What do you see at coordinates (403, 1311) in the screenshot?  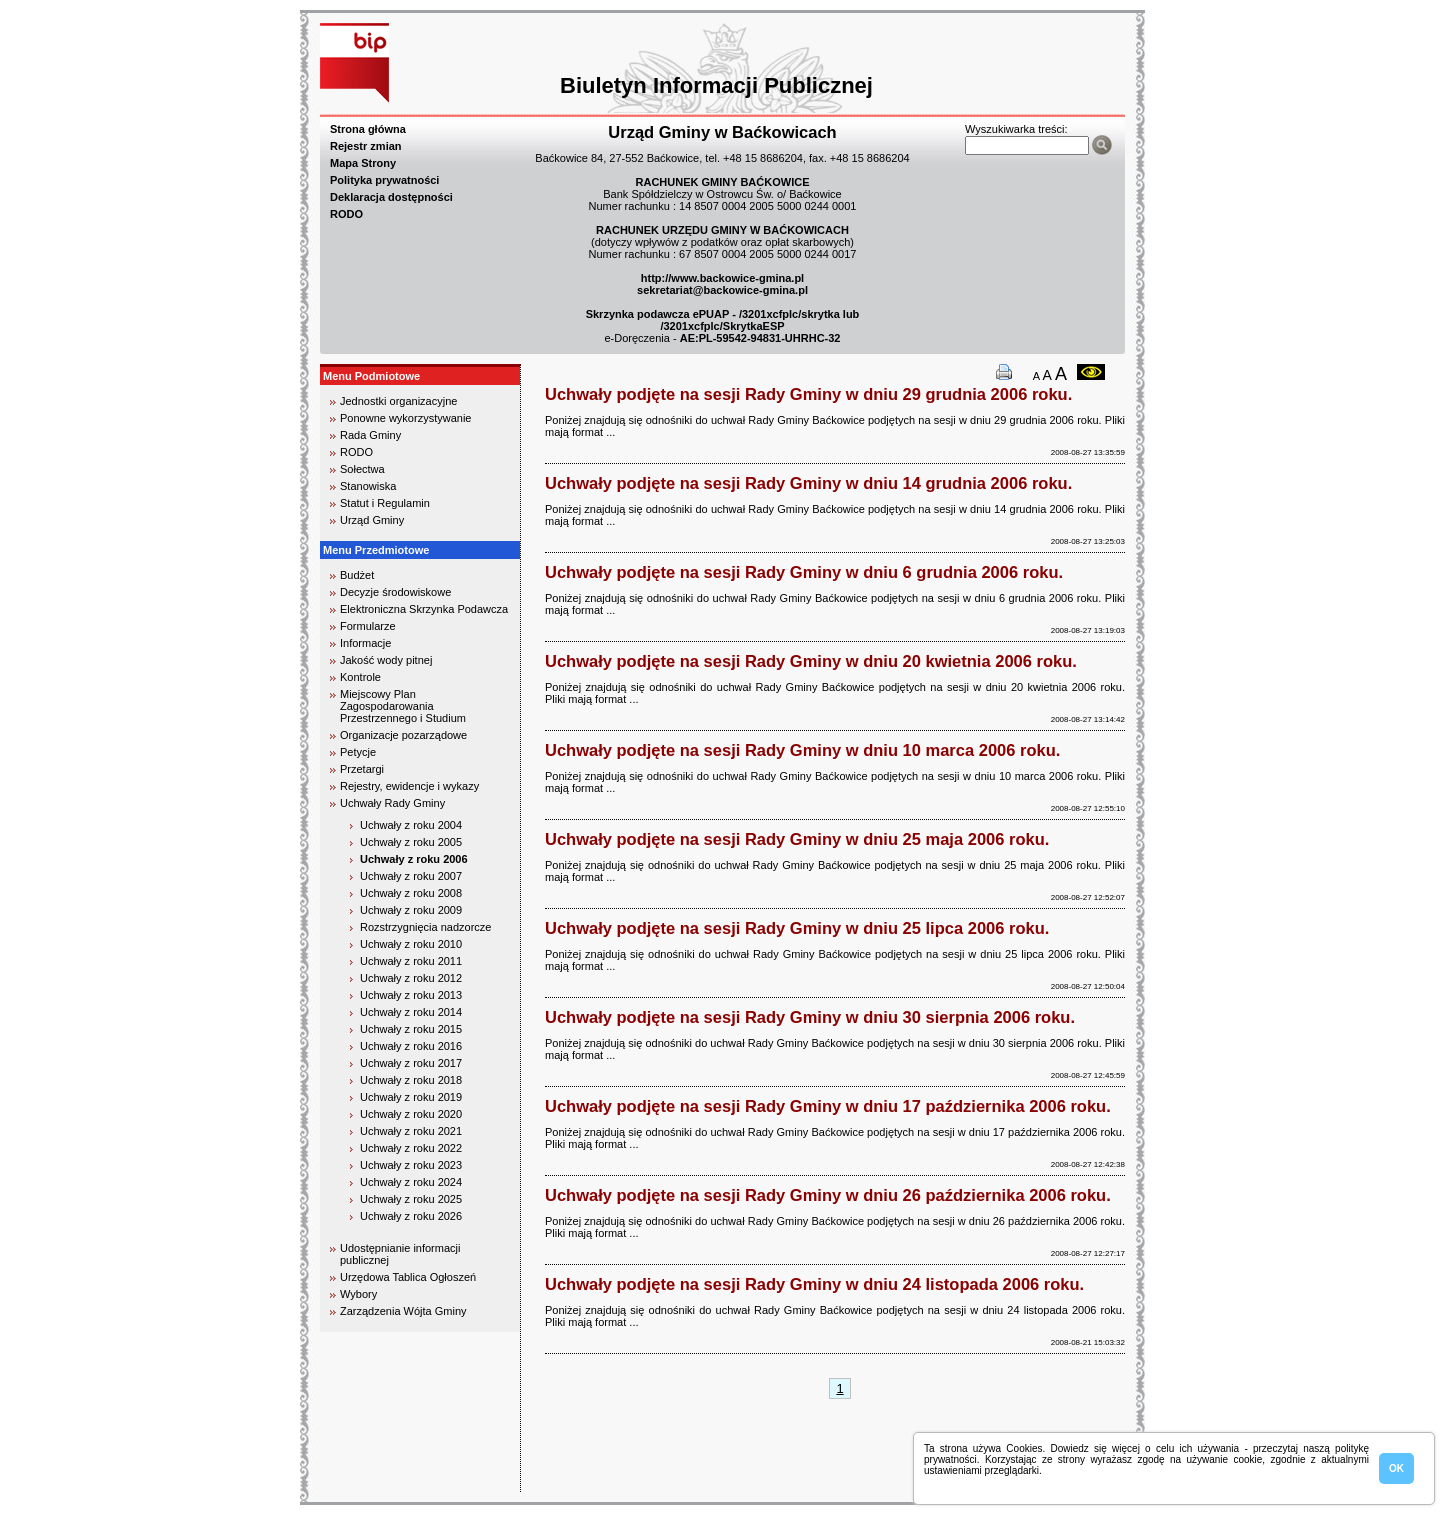 I see `Zarządzenia Wójta Gminy` at bounding box center [403, 1311].